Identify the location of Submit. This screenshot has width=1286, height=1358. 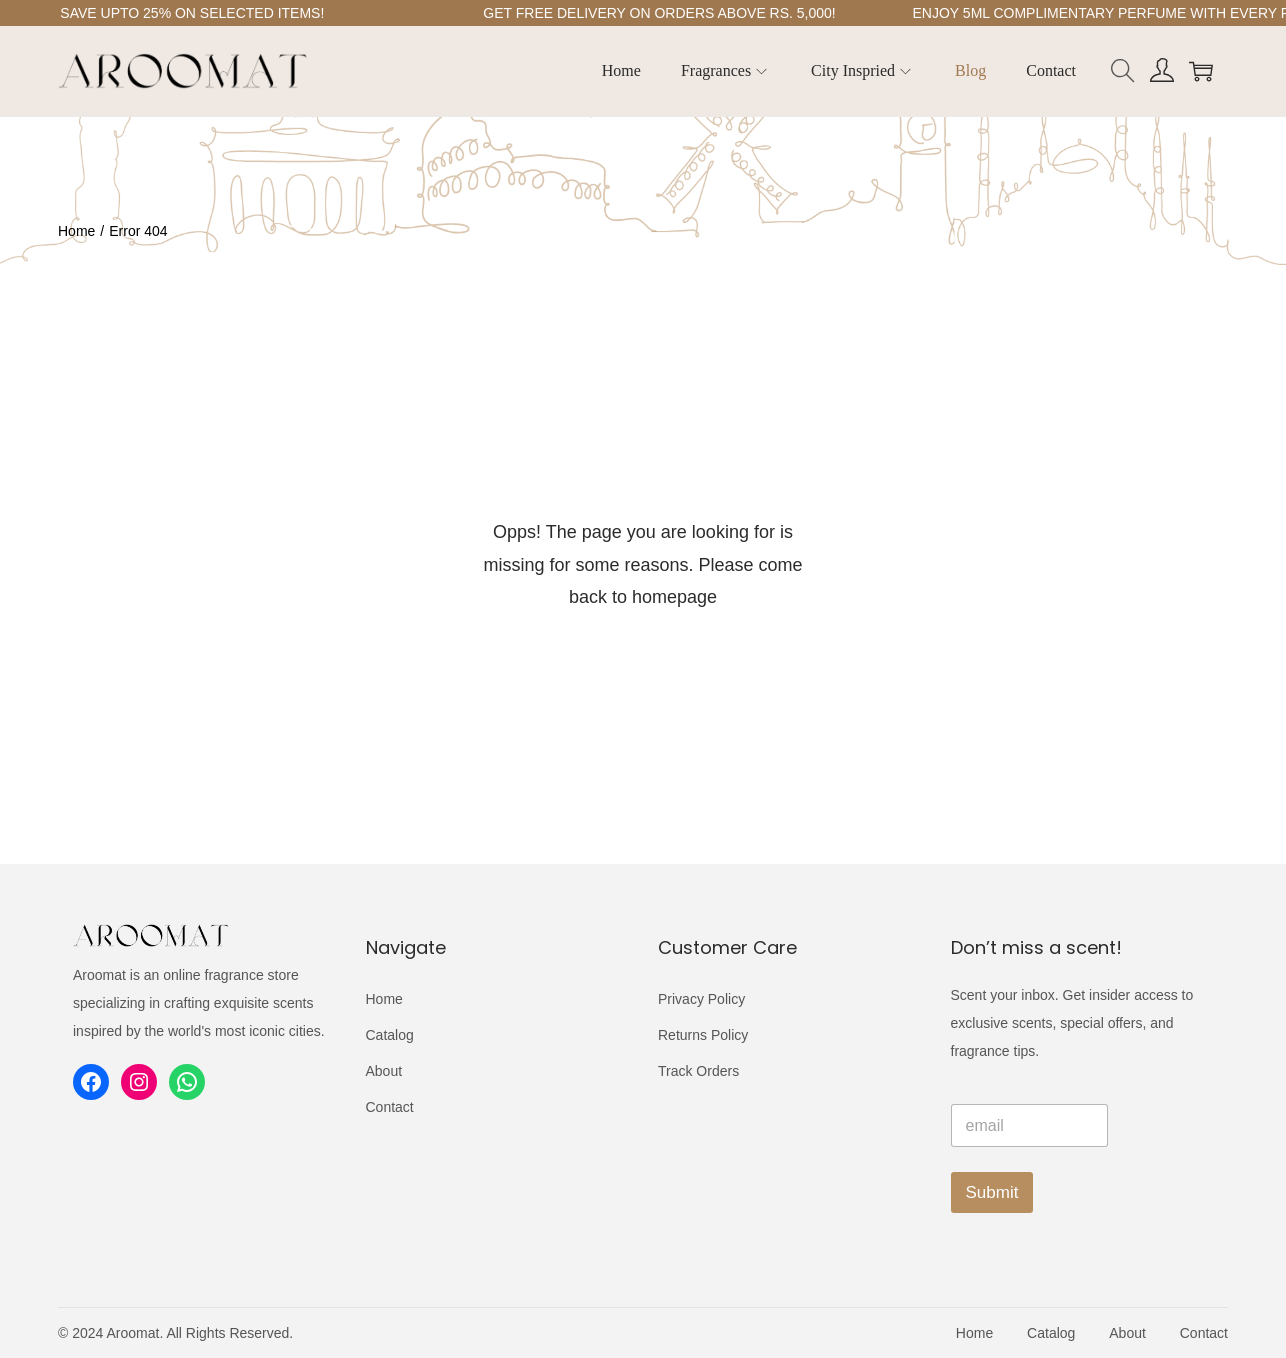
(992, 1192).